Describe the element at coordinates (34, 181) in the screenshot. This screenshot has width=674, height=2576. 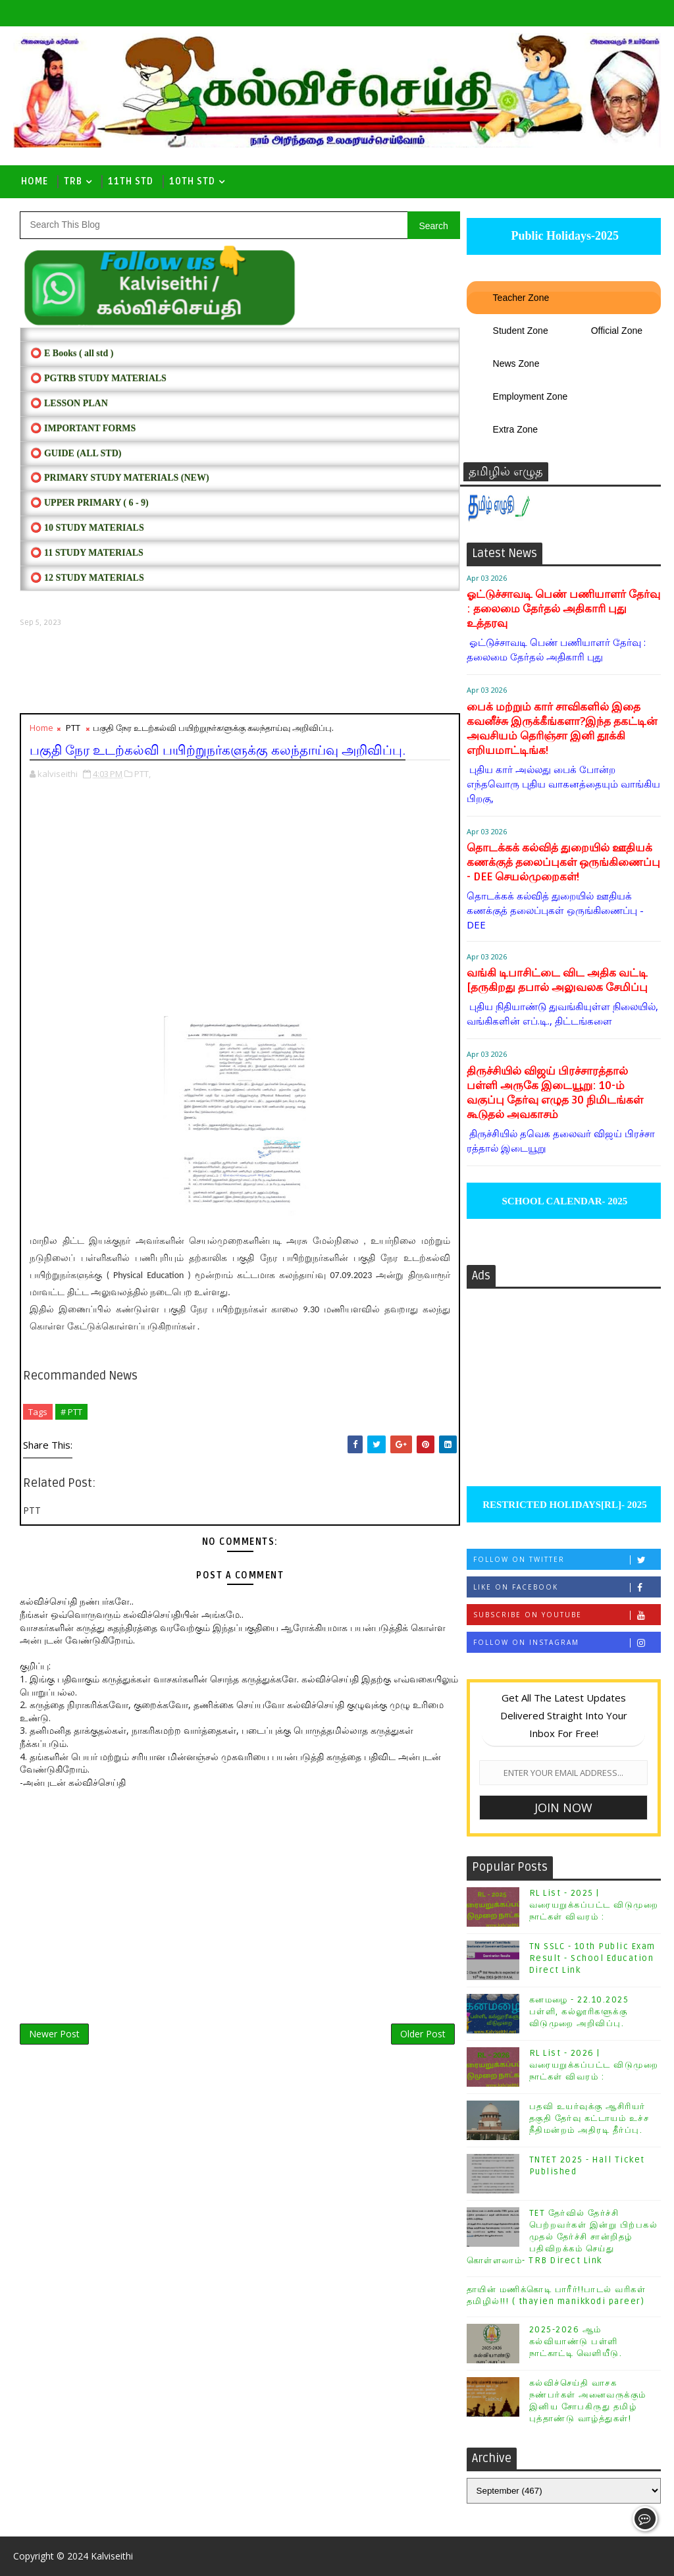
I see `Home` at that location.